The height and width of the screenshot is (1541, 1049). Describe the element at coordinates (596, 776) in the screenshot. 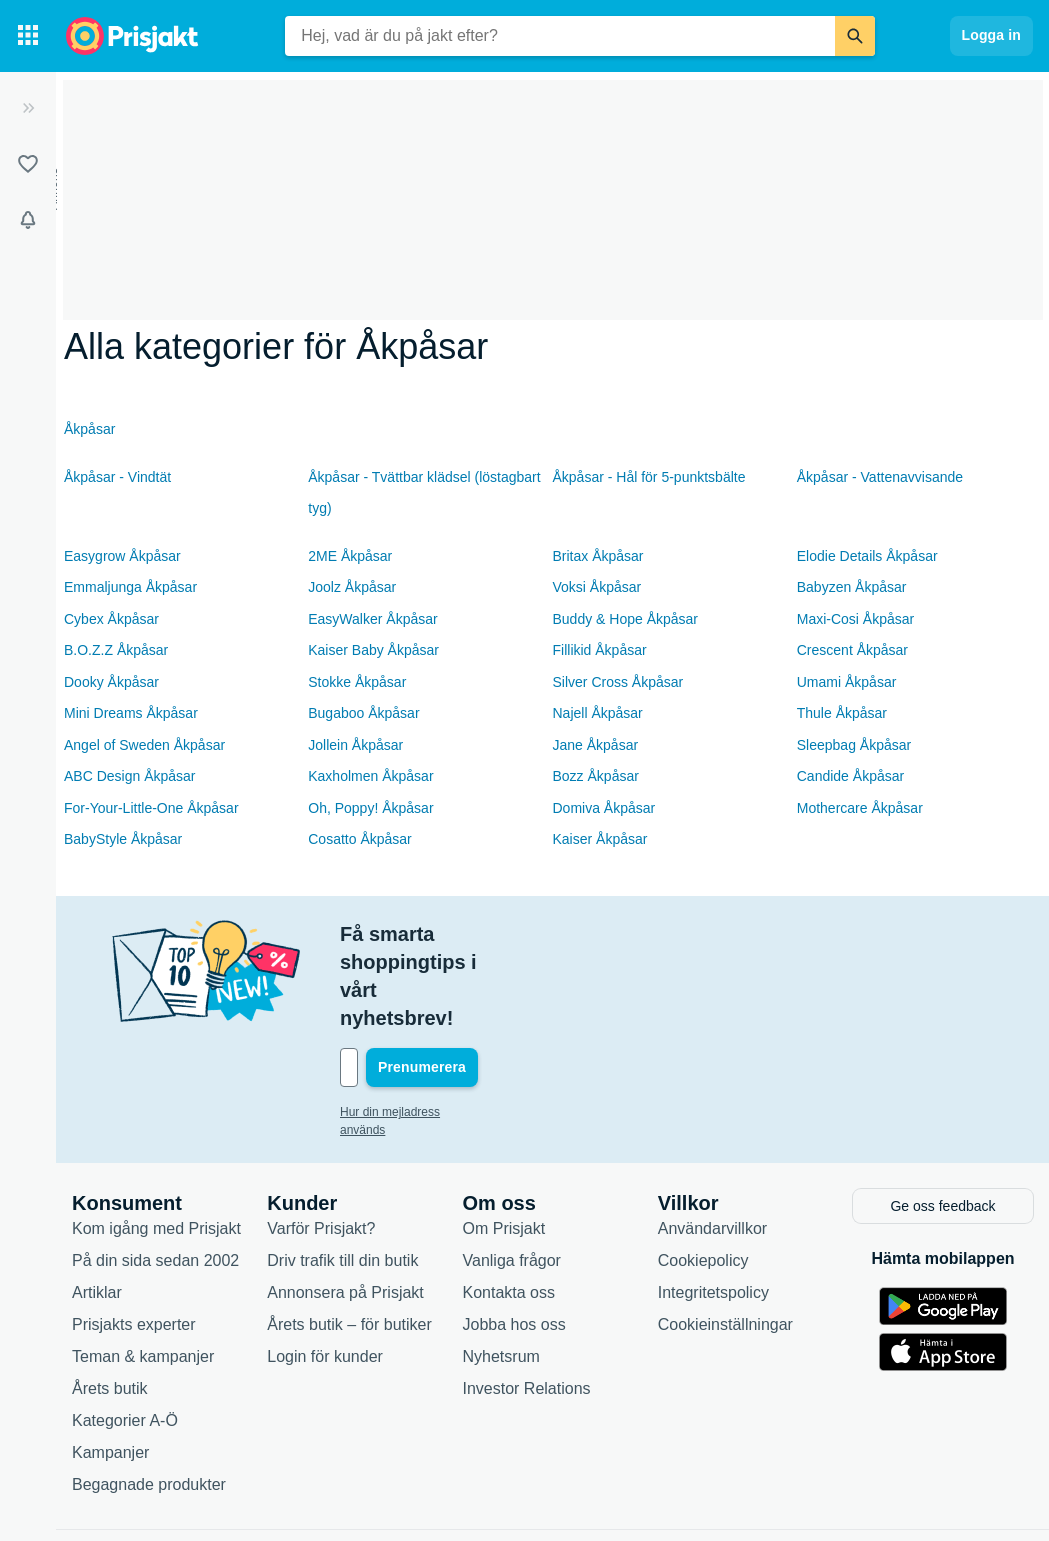

I see `Bozz Åkpåsar` at that location.